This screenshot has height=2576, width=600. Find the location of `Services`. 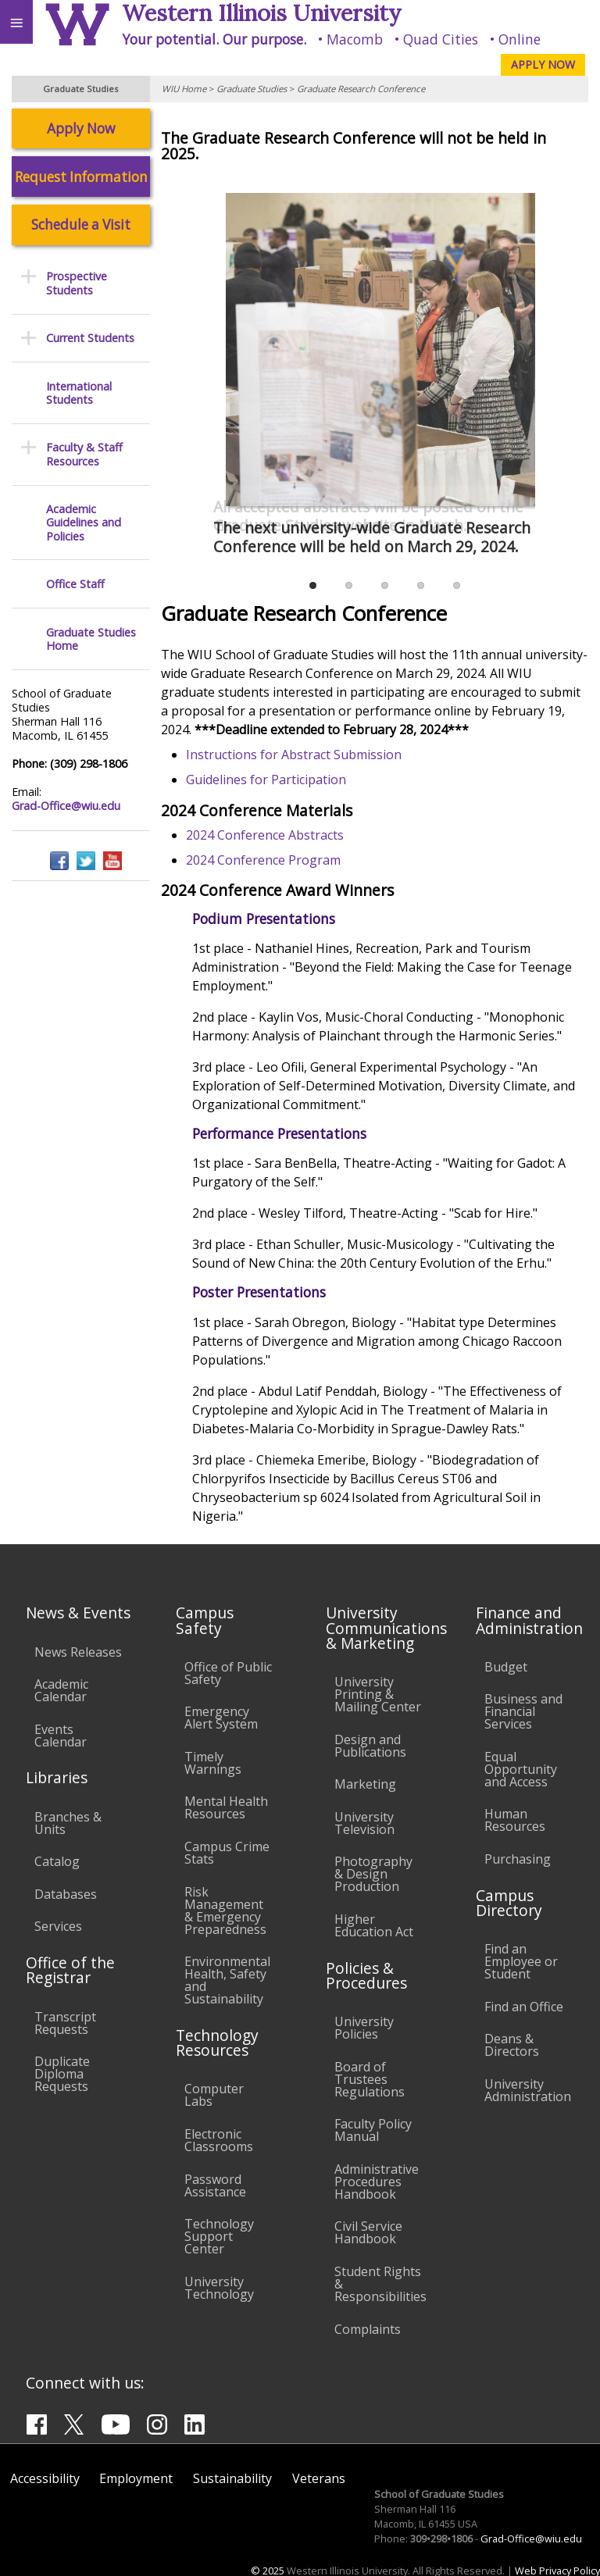

Services is located at coordinates (58, 1926).